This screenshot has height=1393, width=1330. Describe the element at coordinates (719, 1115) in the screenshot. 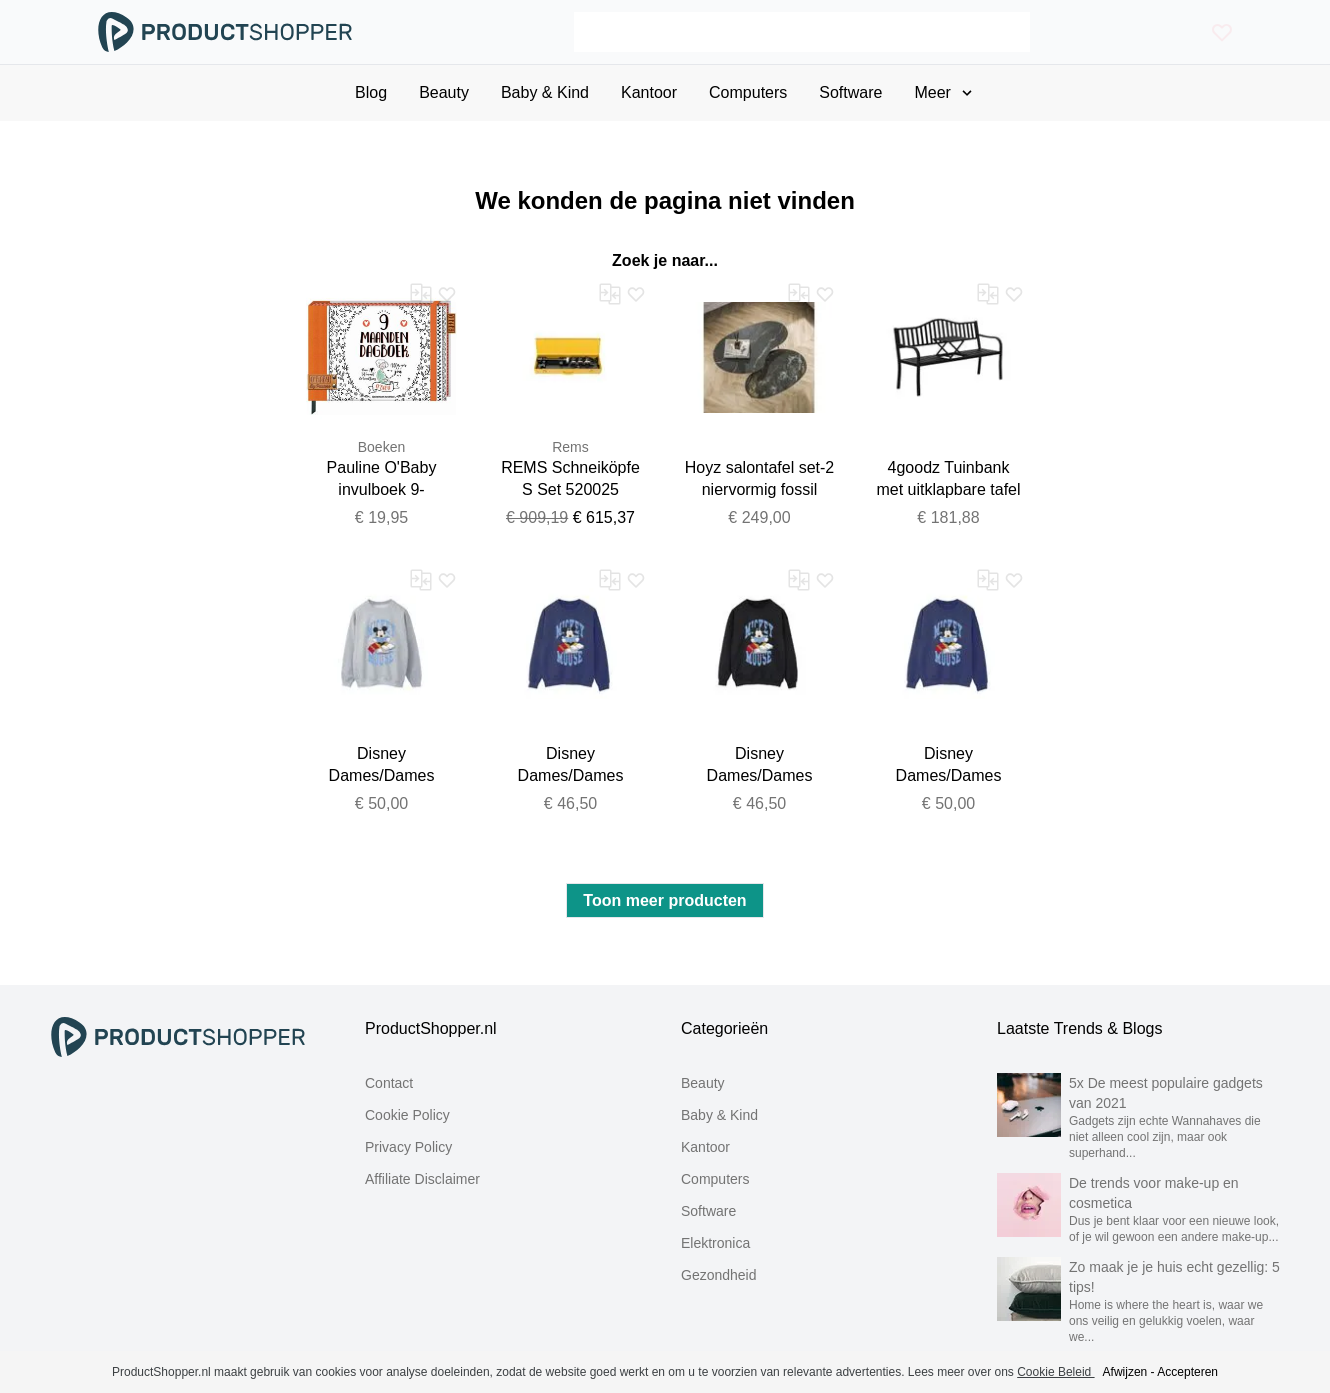

I see `Baby & Kind` at that location.